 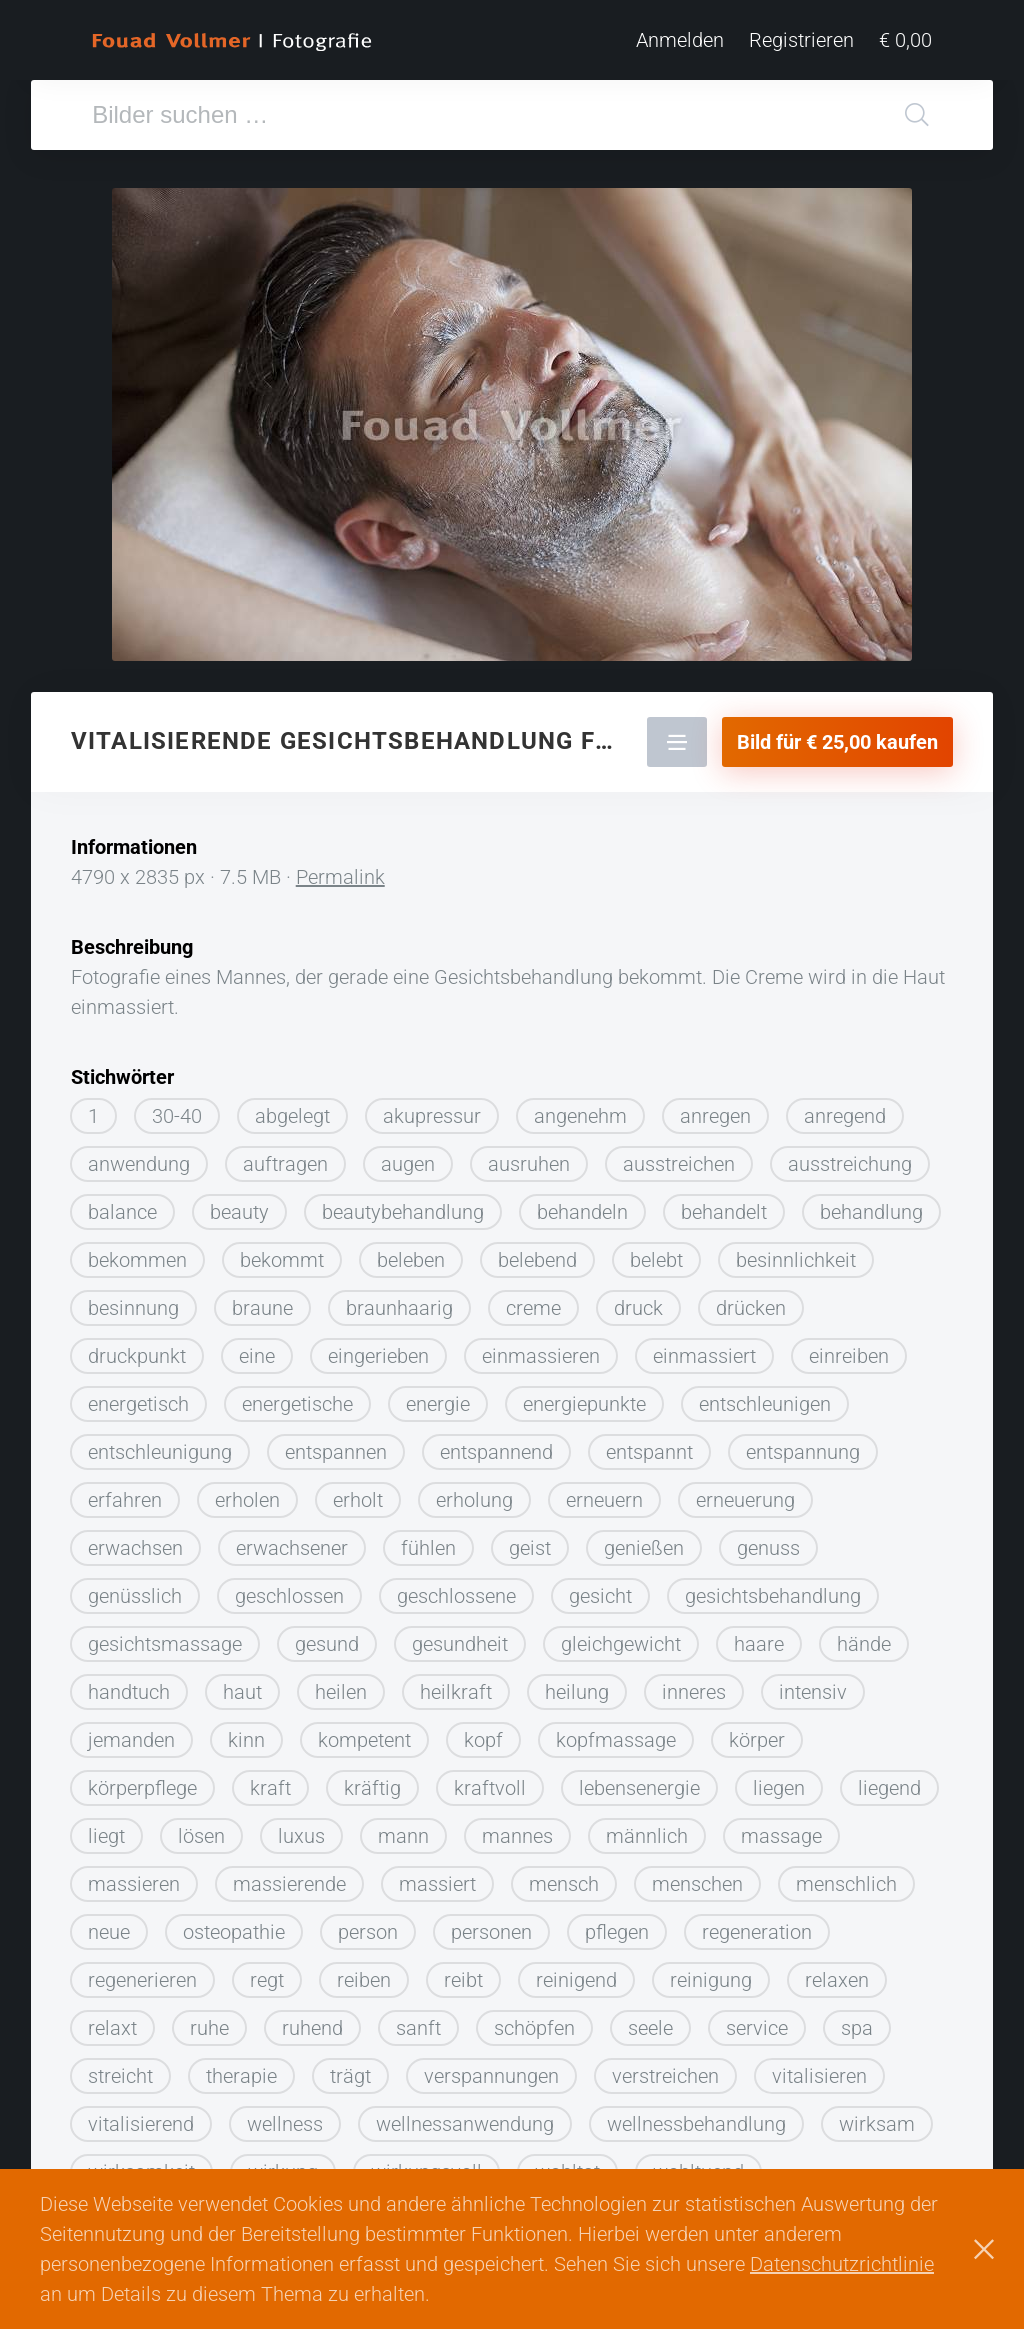 I want to click on wirkungsvoll, so click(x=426, y=2164).